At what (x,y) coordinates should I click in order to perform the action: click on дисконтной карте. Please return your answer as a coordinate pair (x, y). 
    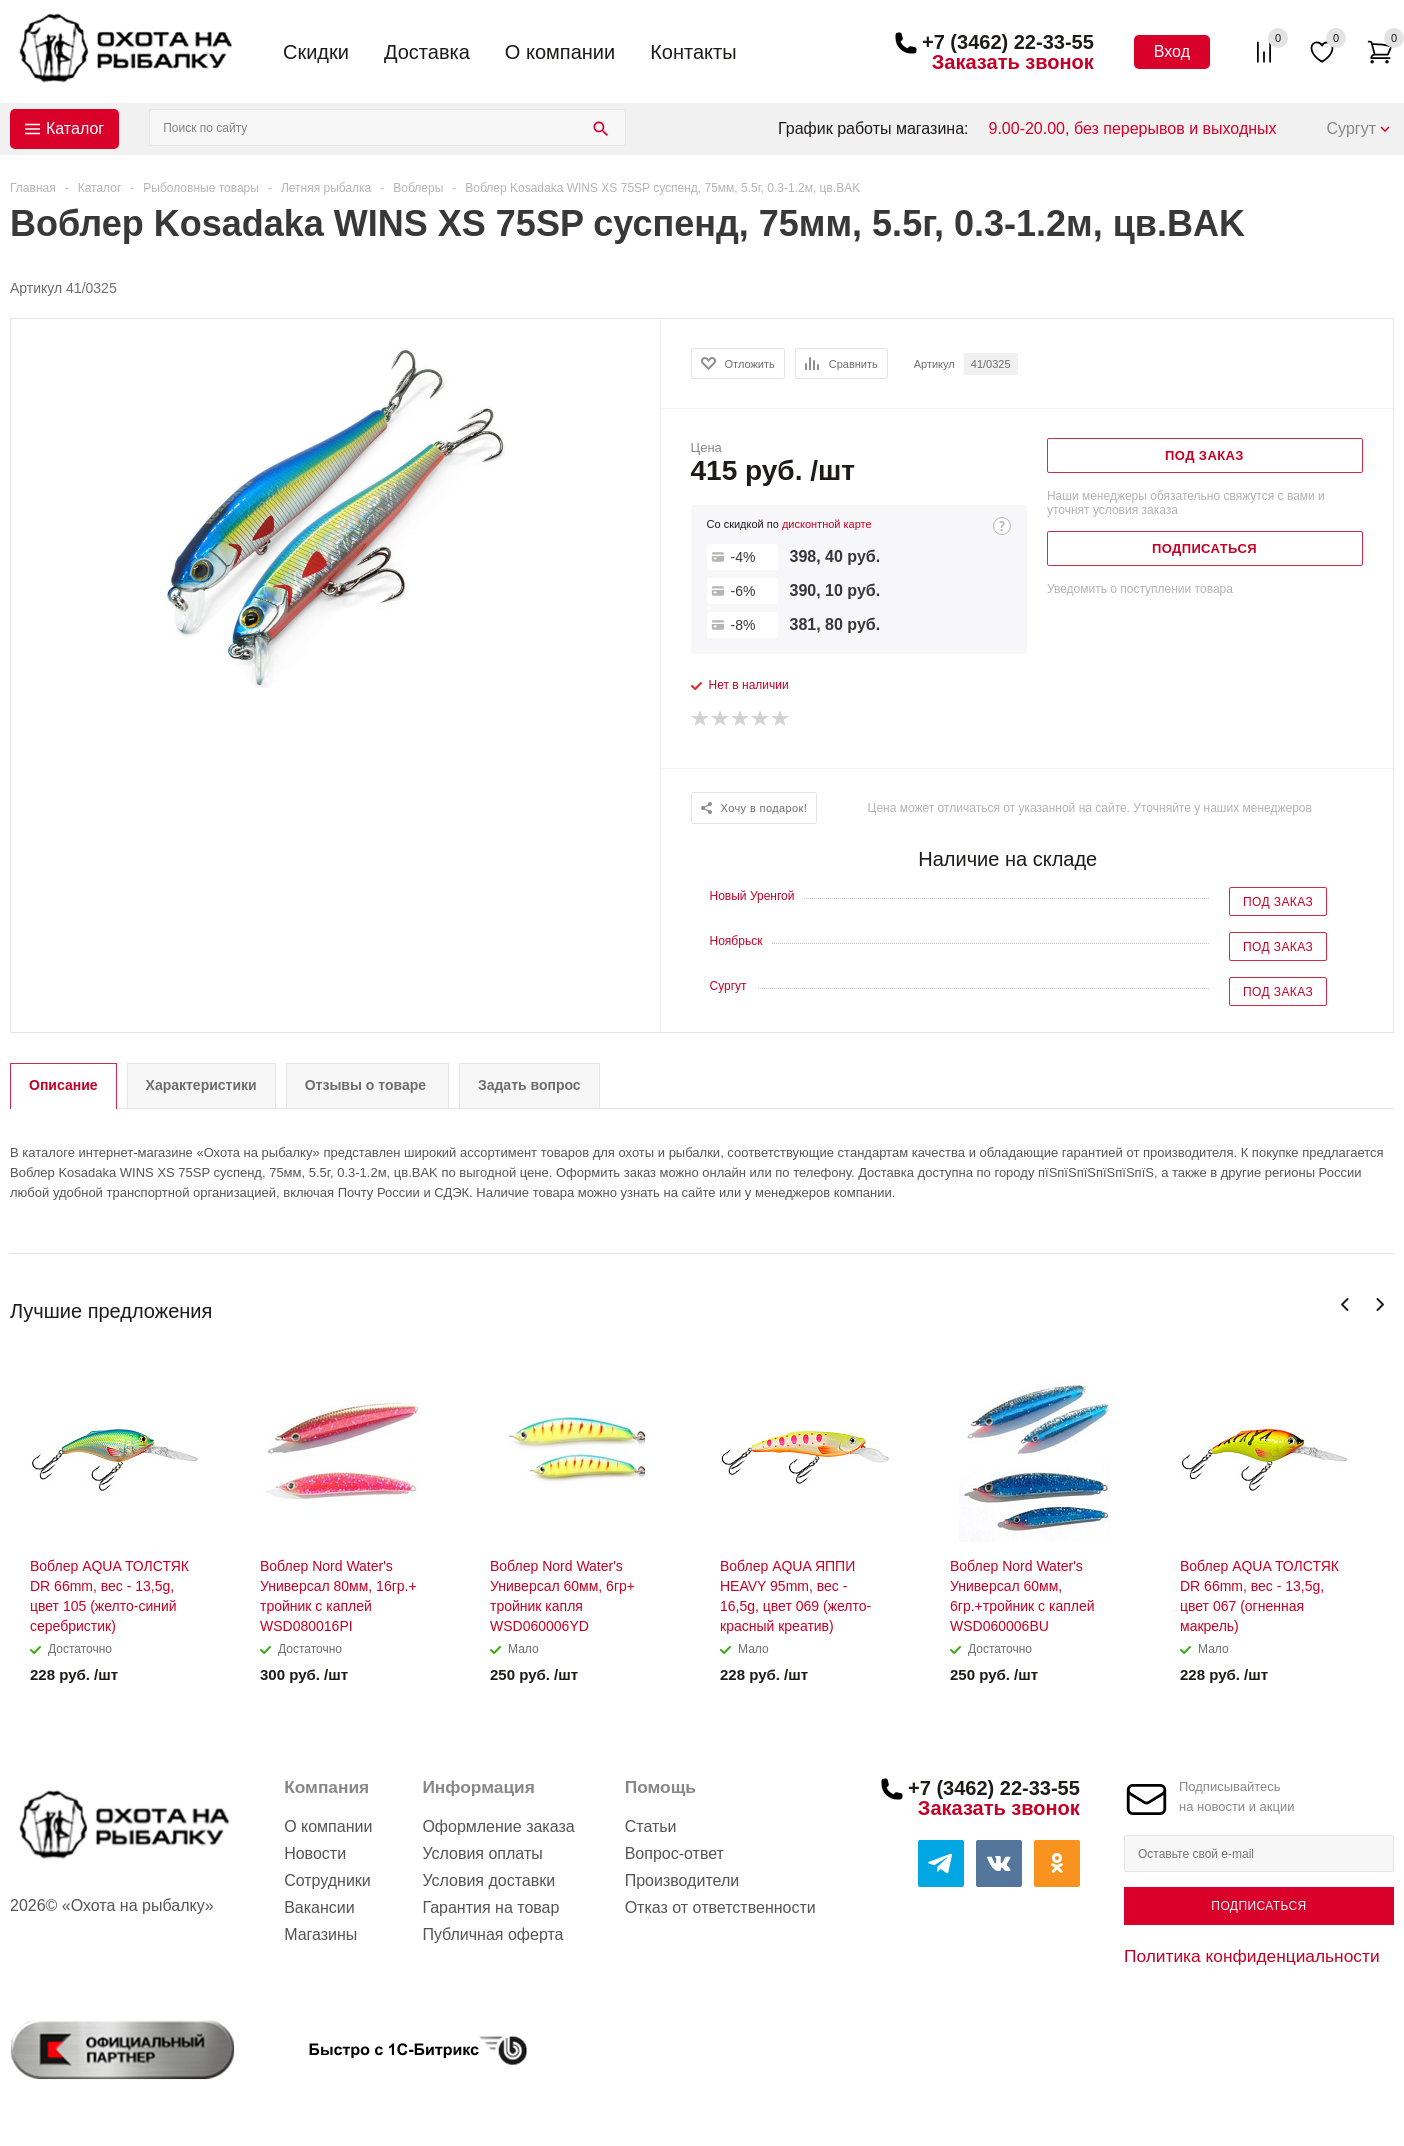
    Looking at the image, I should click on (827, 524).